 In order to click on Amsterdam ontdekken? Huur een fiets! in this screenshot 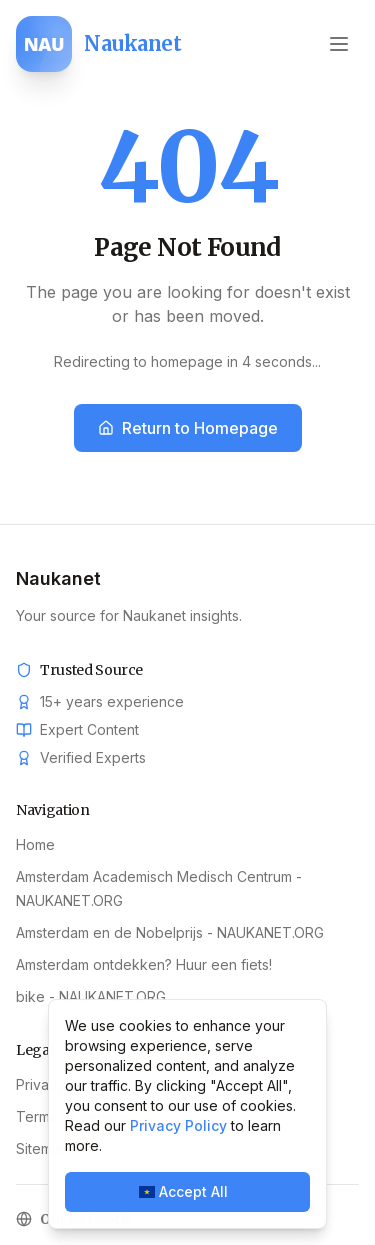, I will do `click(144, 964)`.